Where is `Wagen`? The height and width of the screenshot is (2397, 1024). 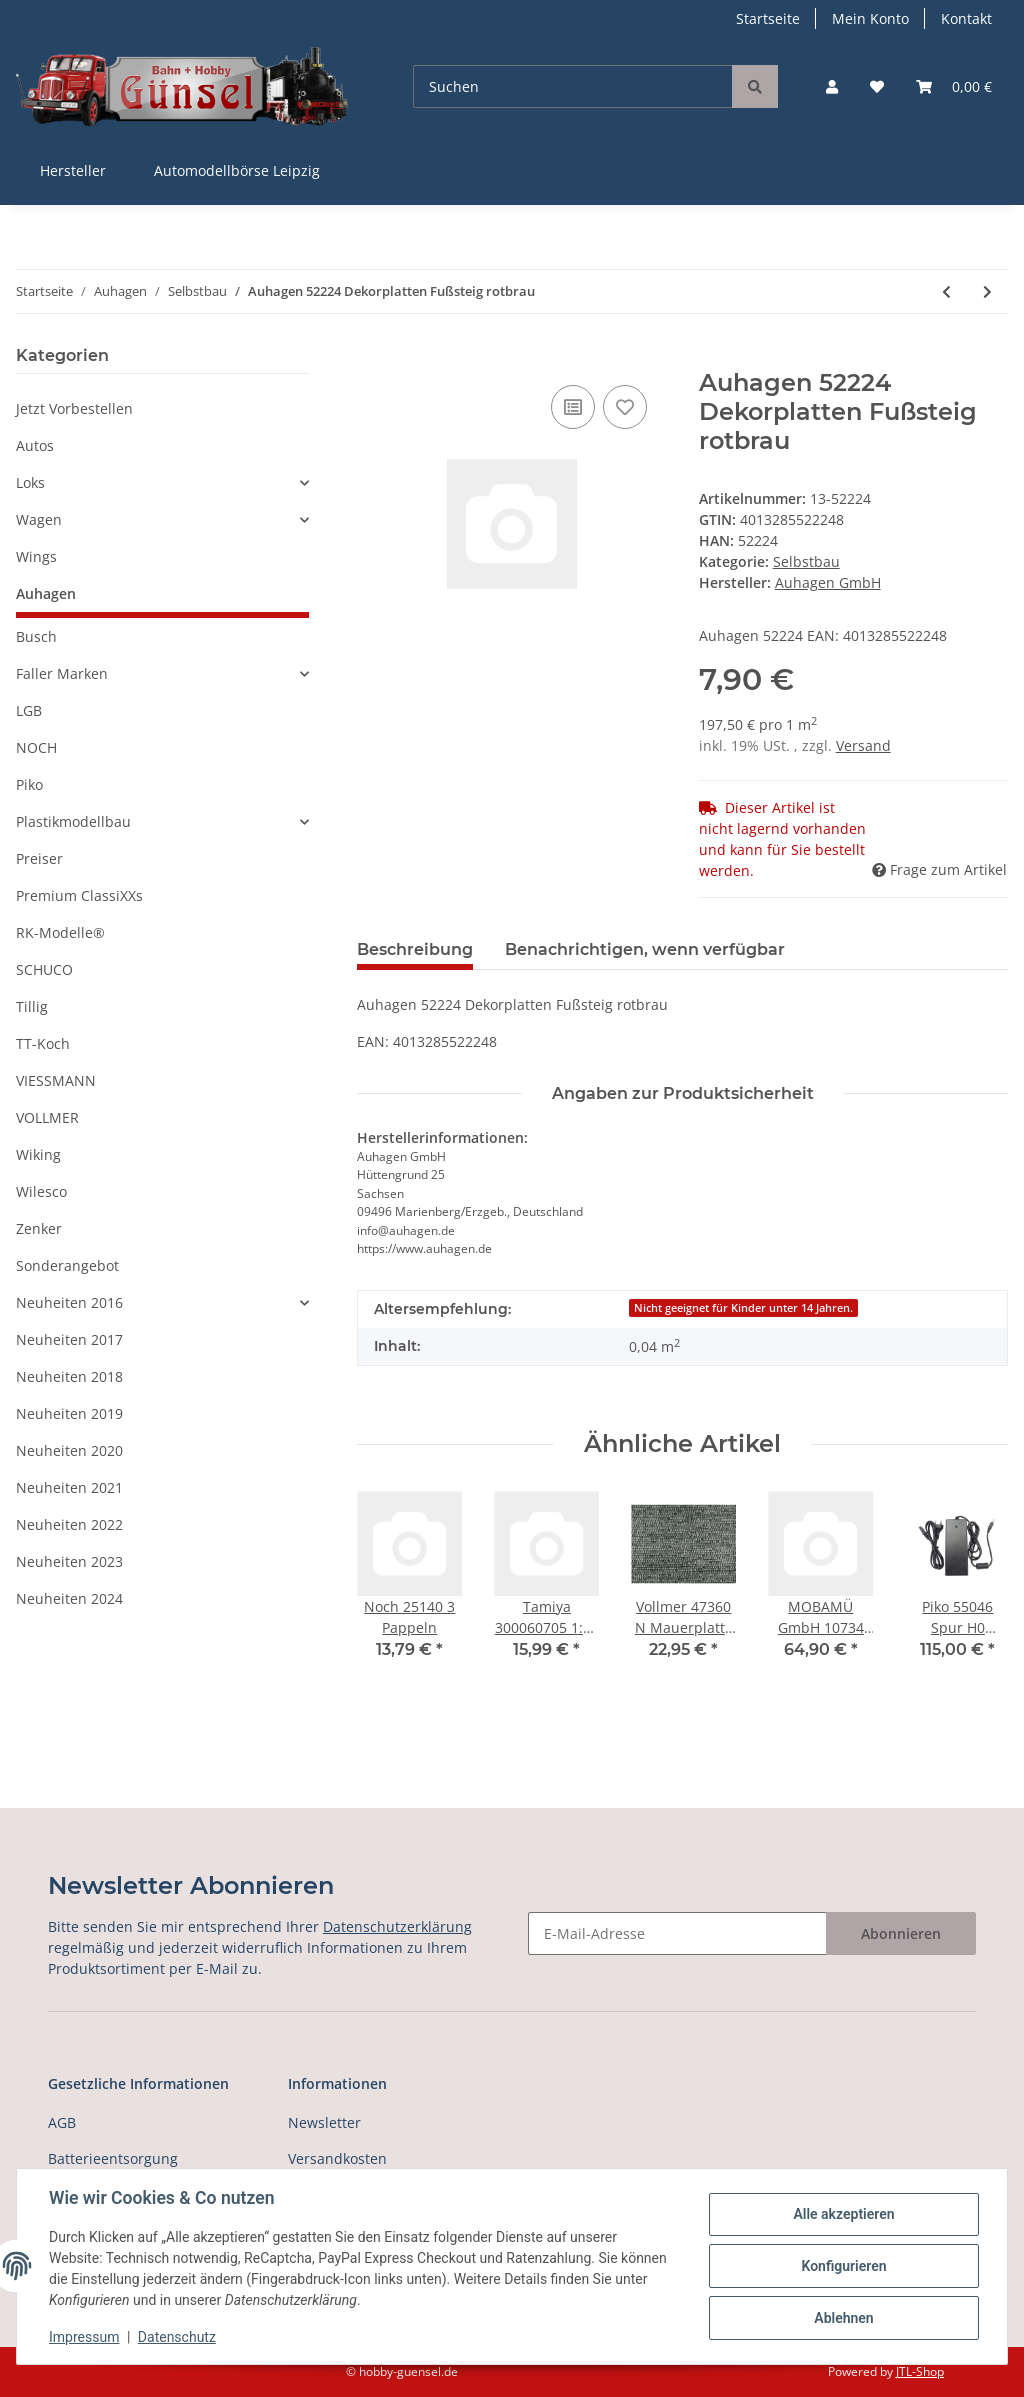
Wagen is located at coordinates (39, 519).